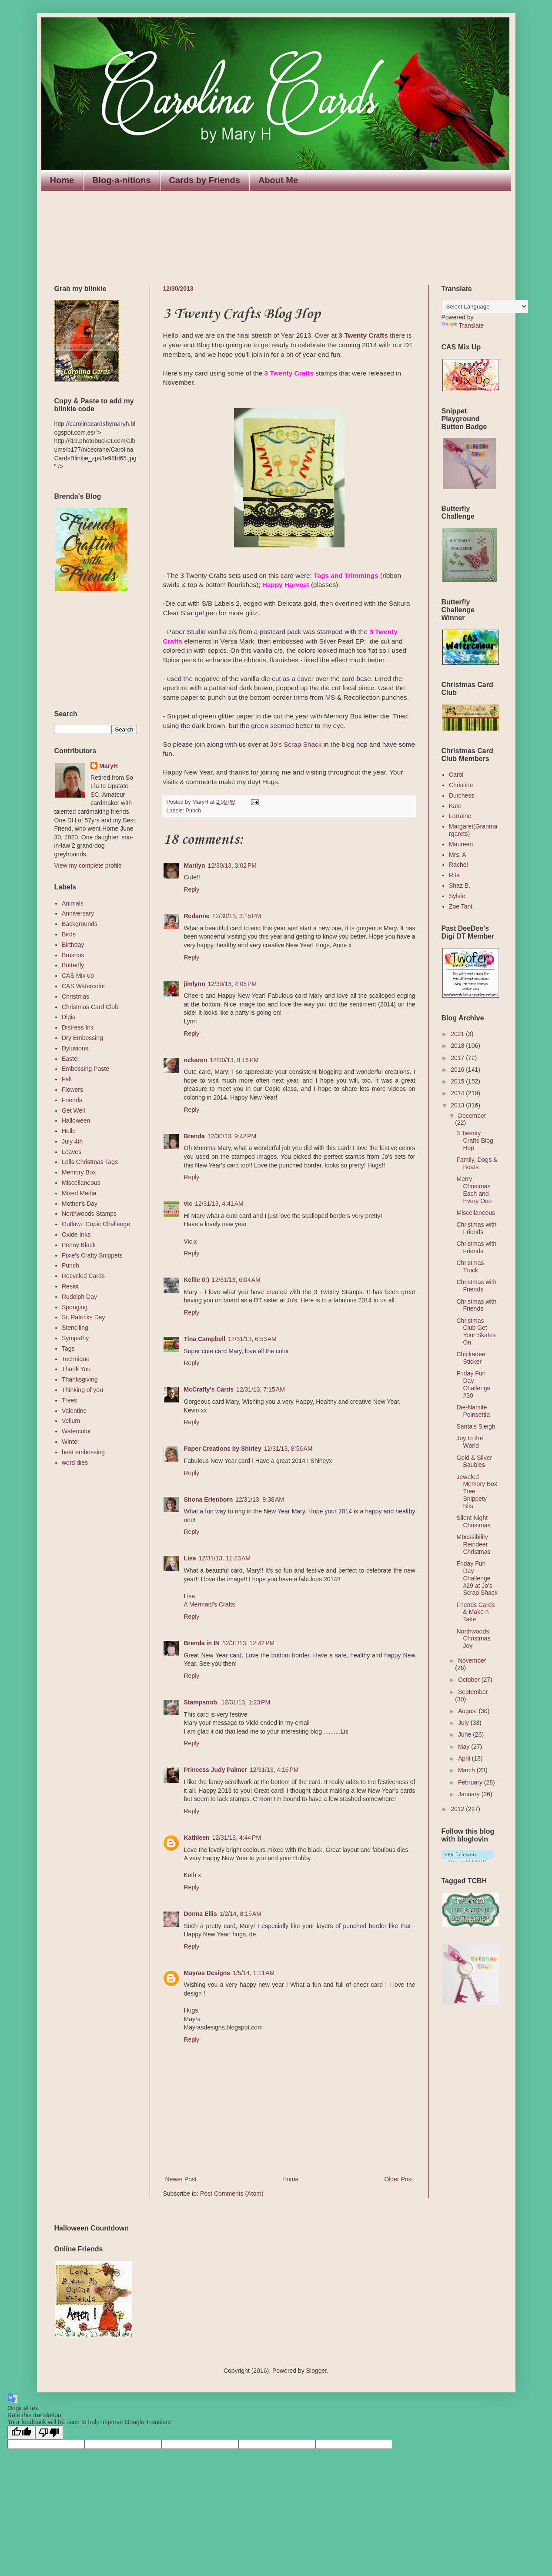 Image resolution: width=552 pixels, height=2576 pixels. What do you see at coordinates (108, 765) in the screenshot?
I see `MaryH` at bounding box center [108, 765].